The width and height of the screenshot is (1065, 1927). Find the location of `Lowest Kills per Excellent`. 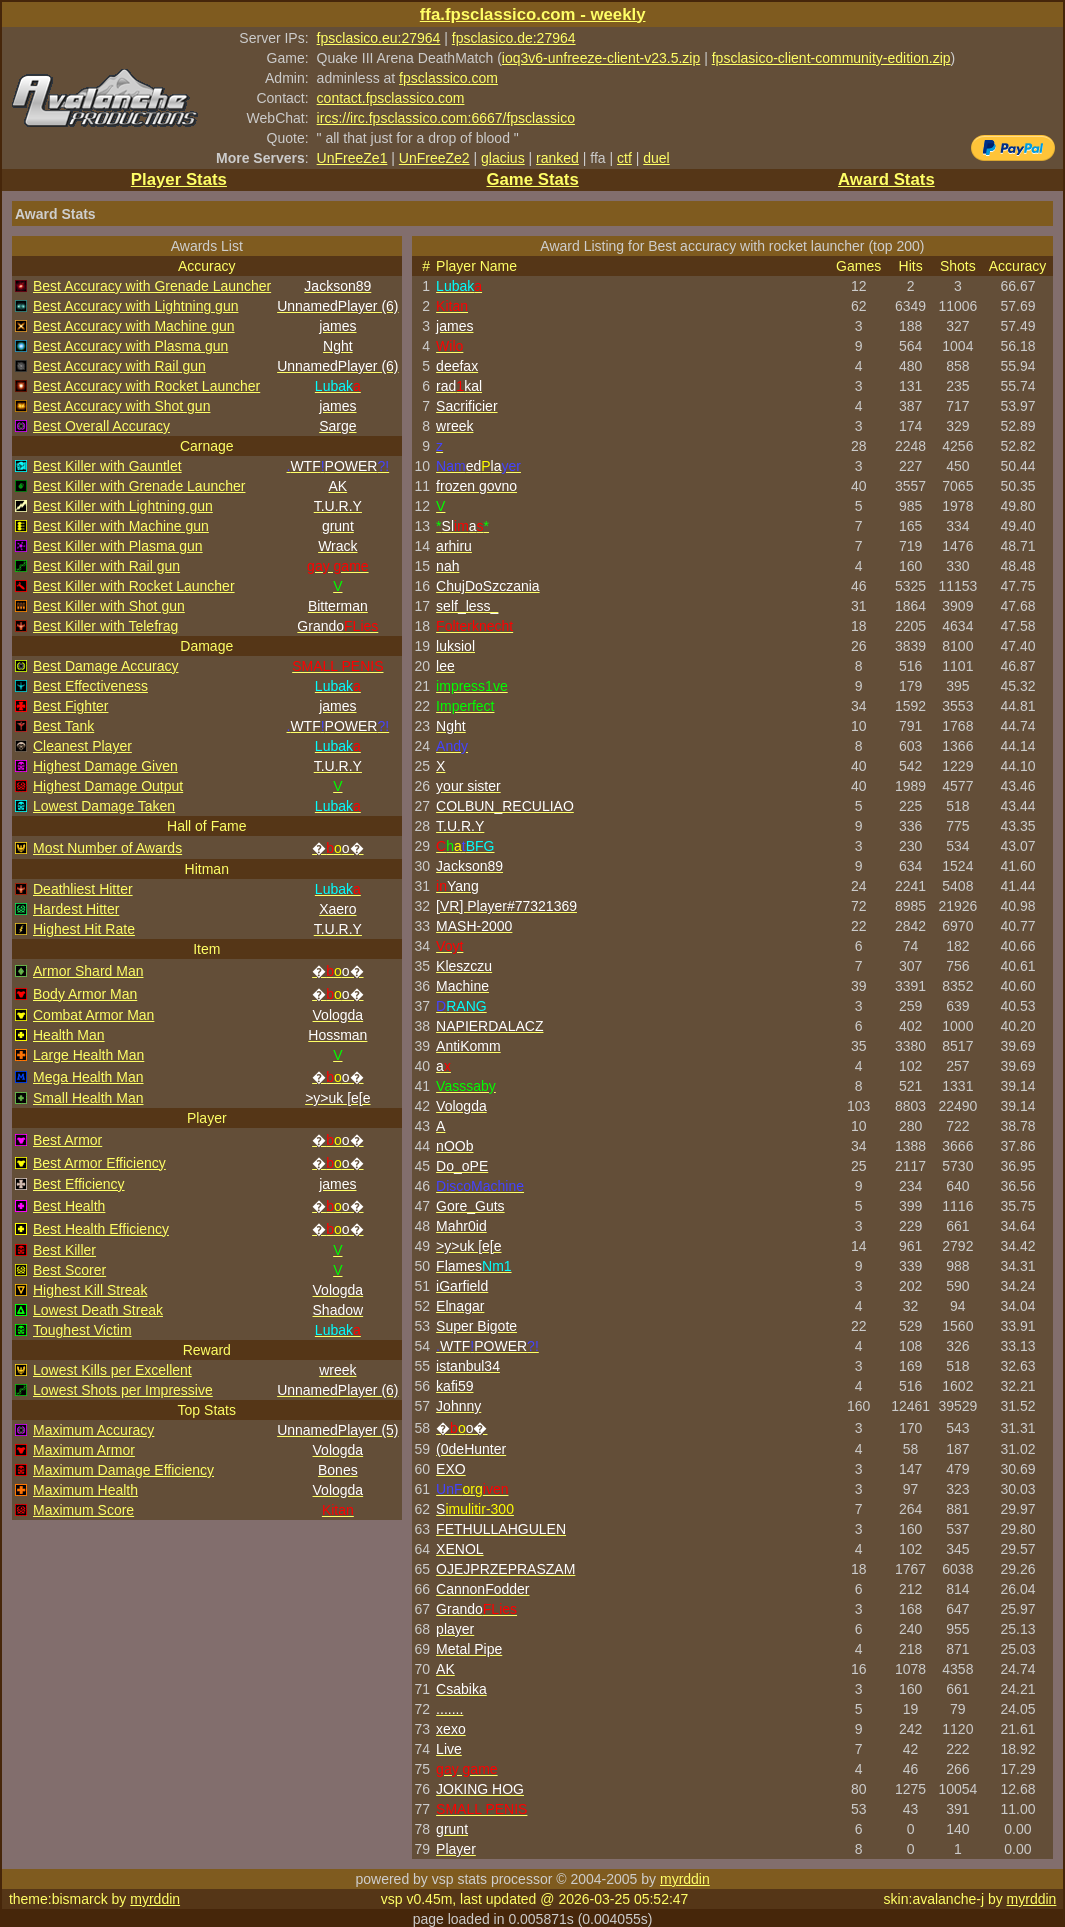

Lowest Kills per Excellent is located at coordinates (112, 1370).